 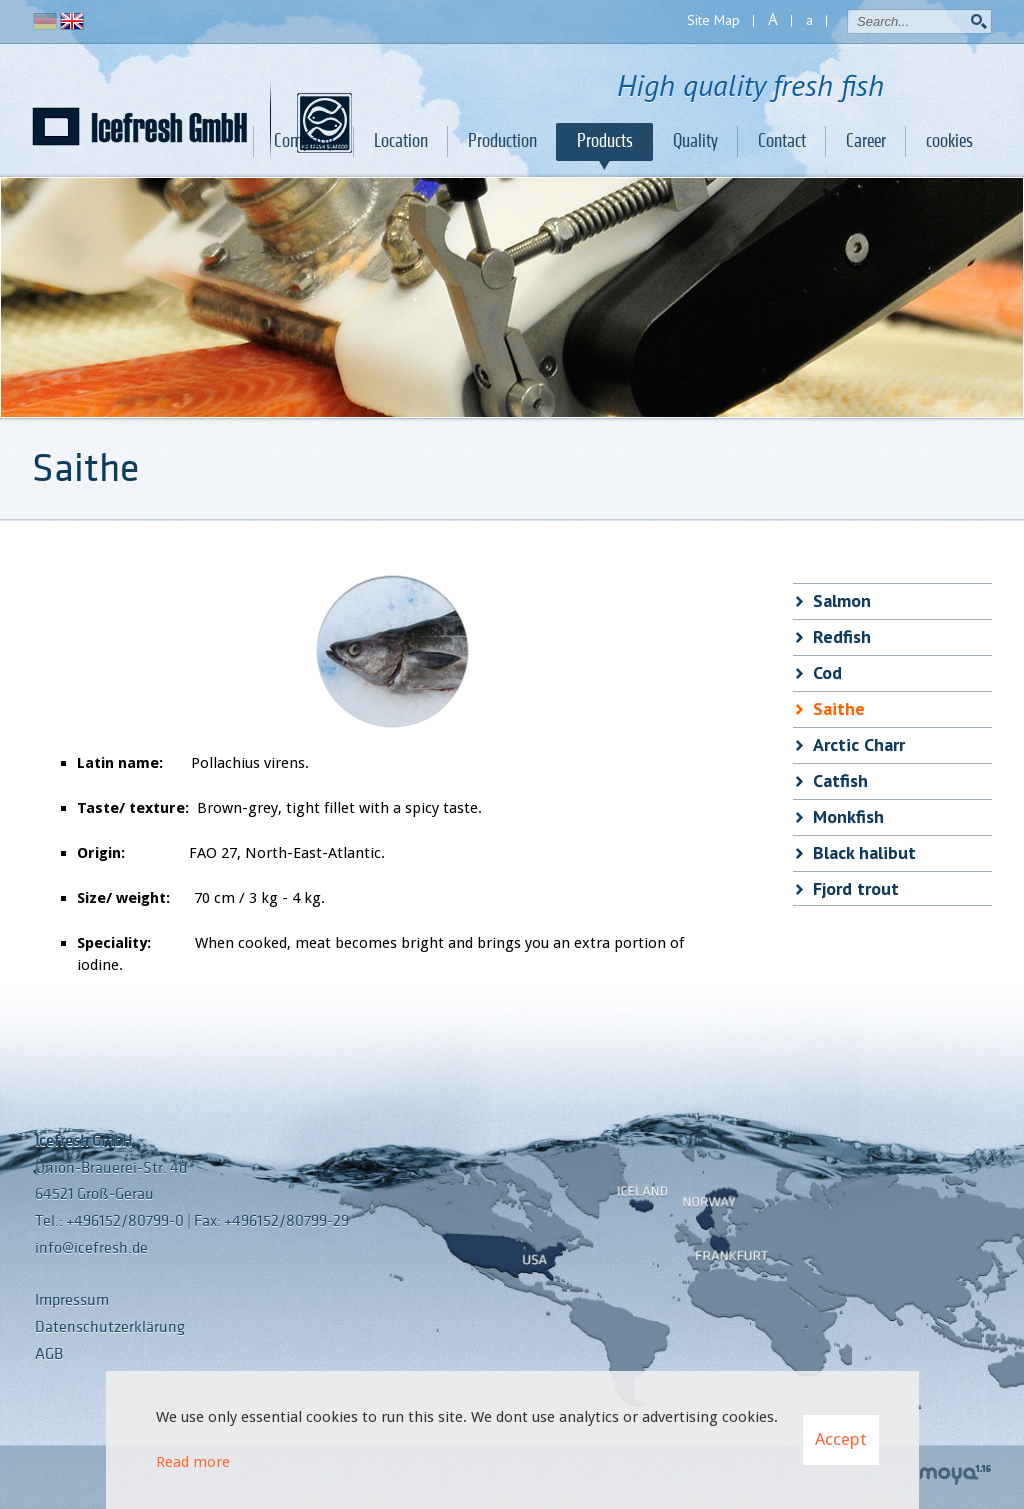 I want to click on Read more [Learn more about cookies], so click(x=193, y=1462).